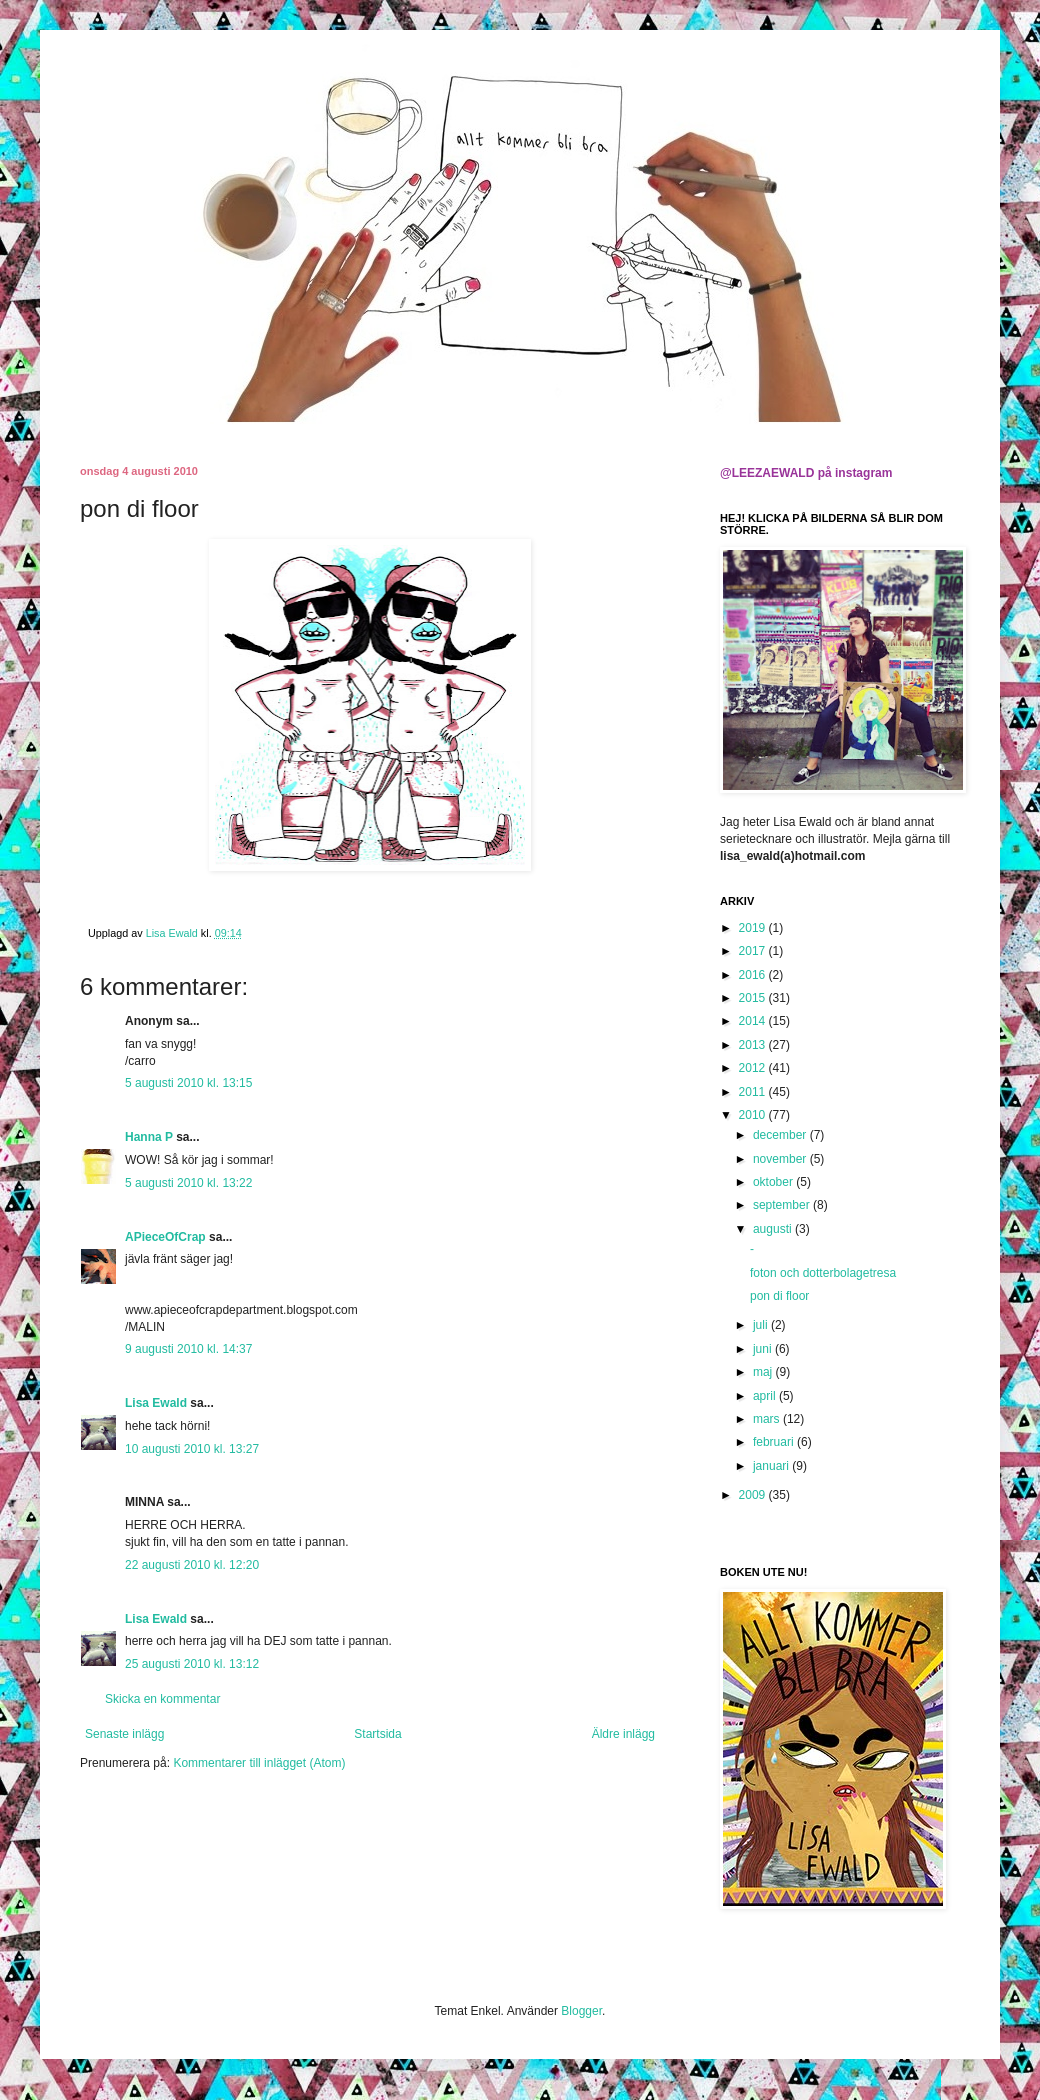 This screenshot has height=2100, width=1040. Describe the element at coordinates (754, 975) in the screenshot. I see `2016` at that location.